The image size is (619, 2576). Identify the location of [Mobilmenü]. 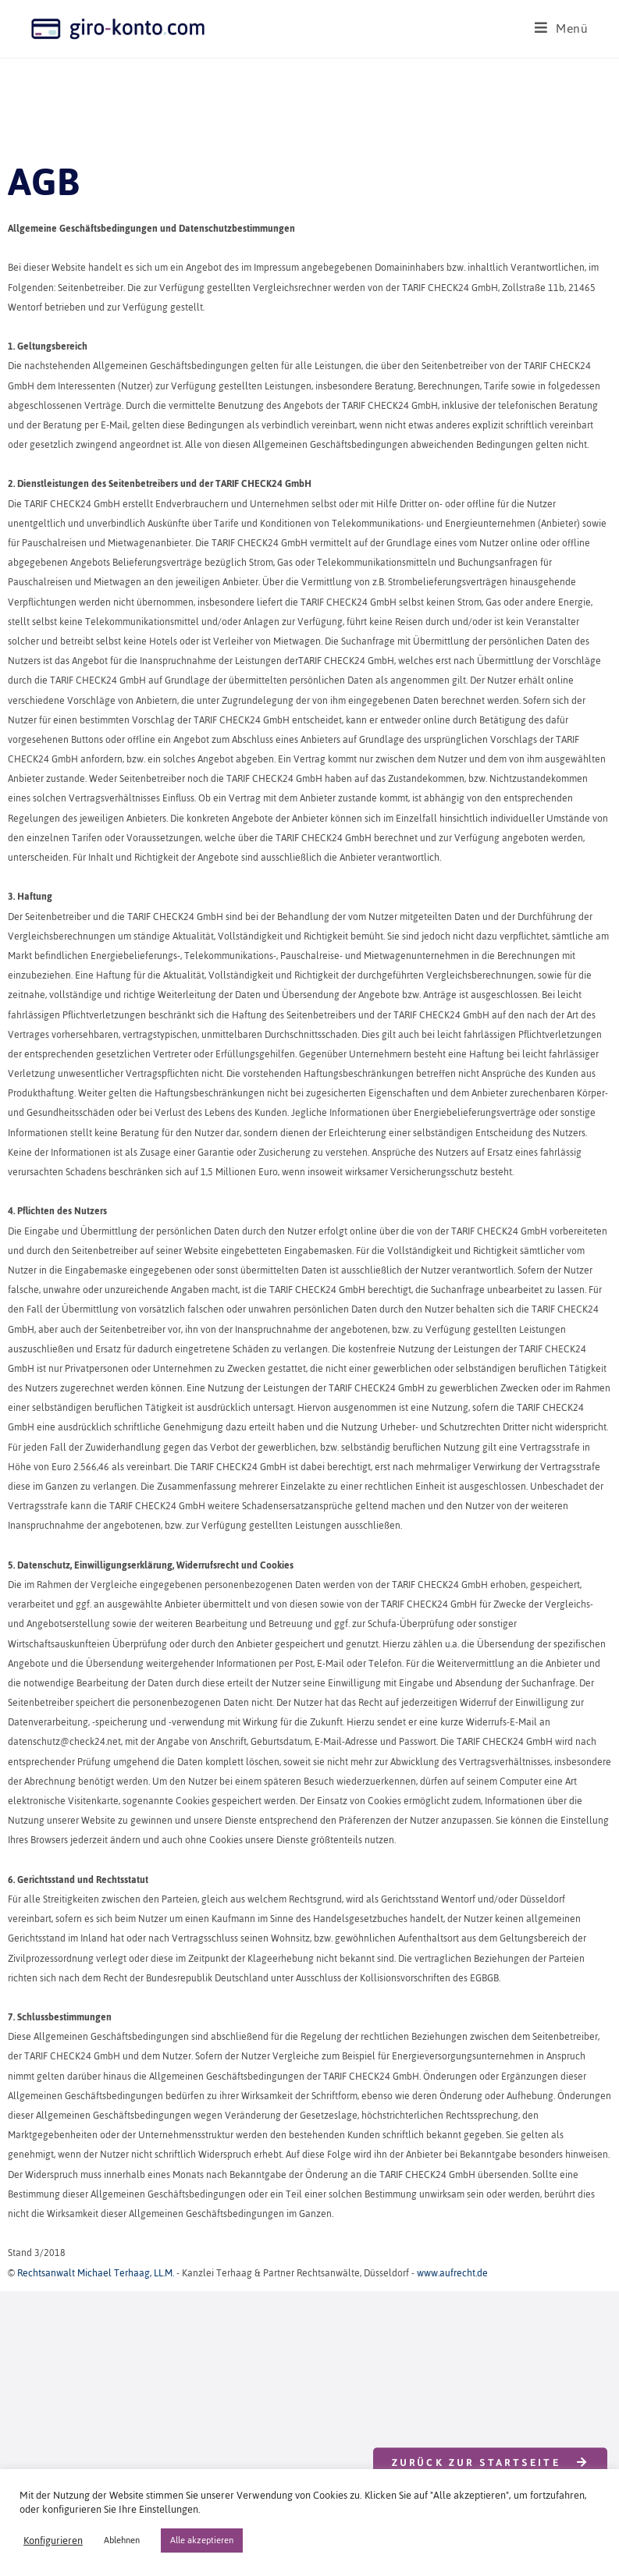
(562, 28).